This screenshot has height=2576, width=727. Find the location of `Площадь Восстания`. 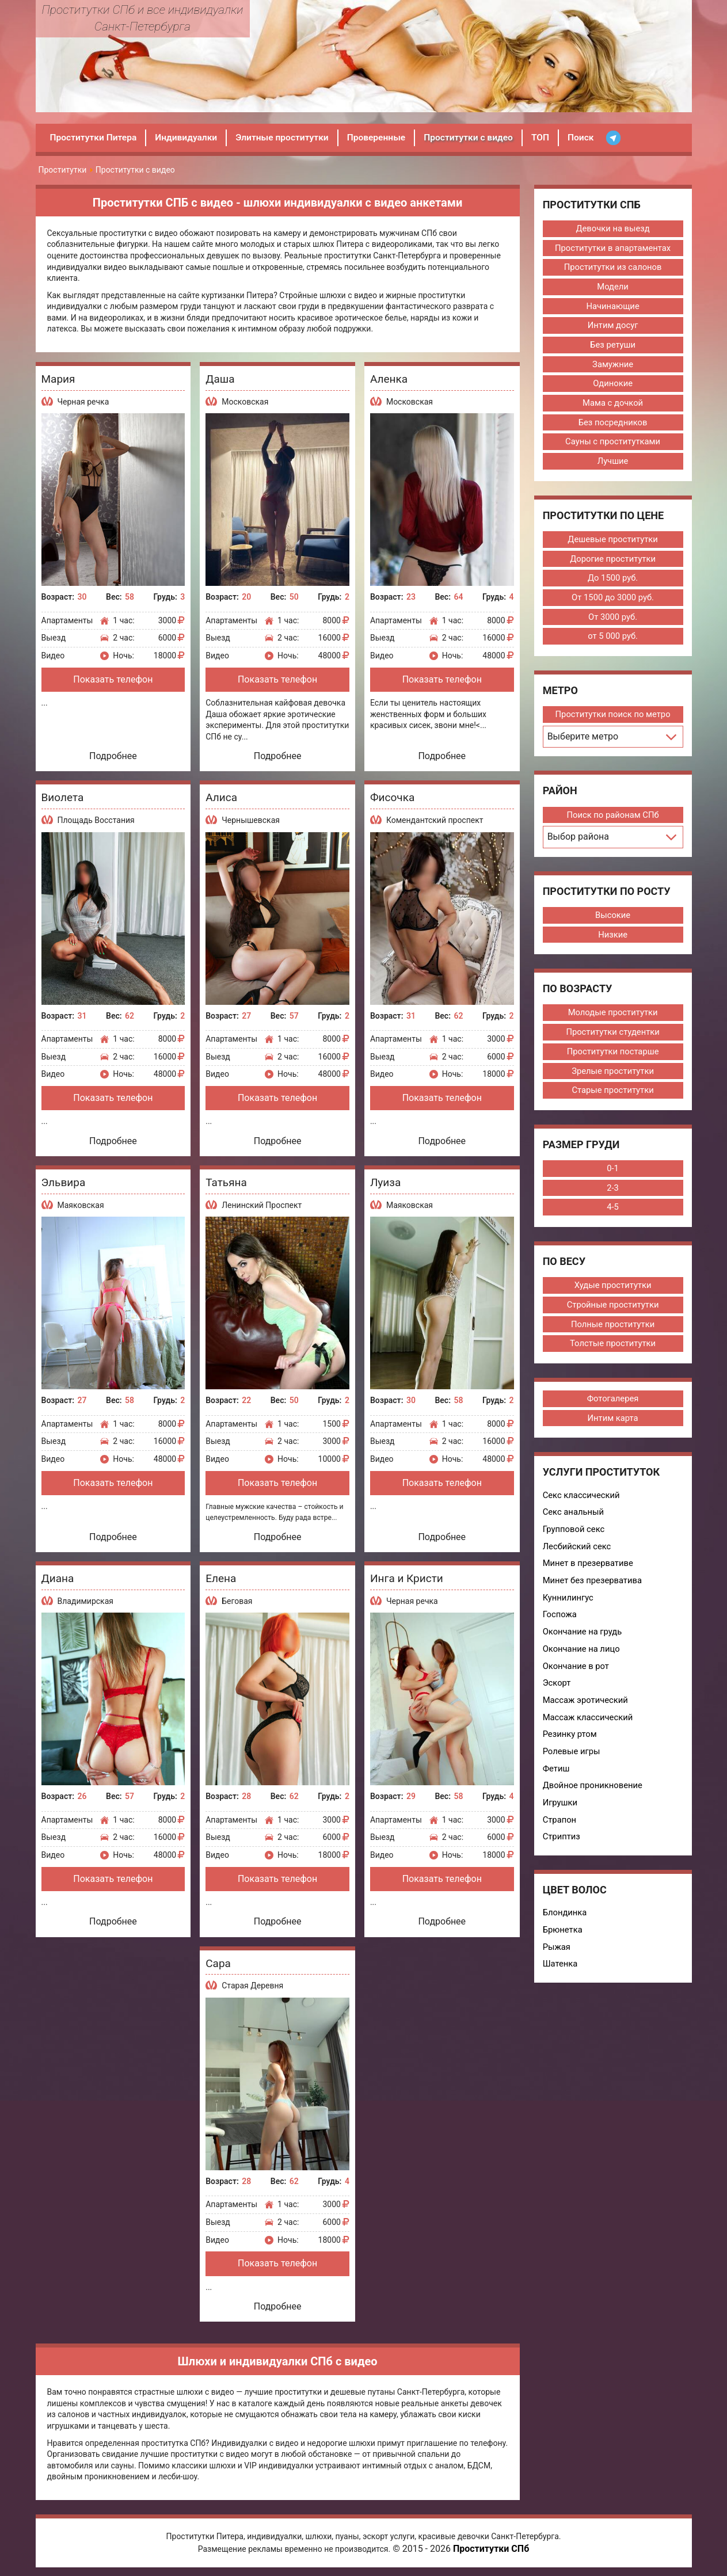

Площадь Восстания is located at coordinates (96, 820).